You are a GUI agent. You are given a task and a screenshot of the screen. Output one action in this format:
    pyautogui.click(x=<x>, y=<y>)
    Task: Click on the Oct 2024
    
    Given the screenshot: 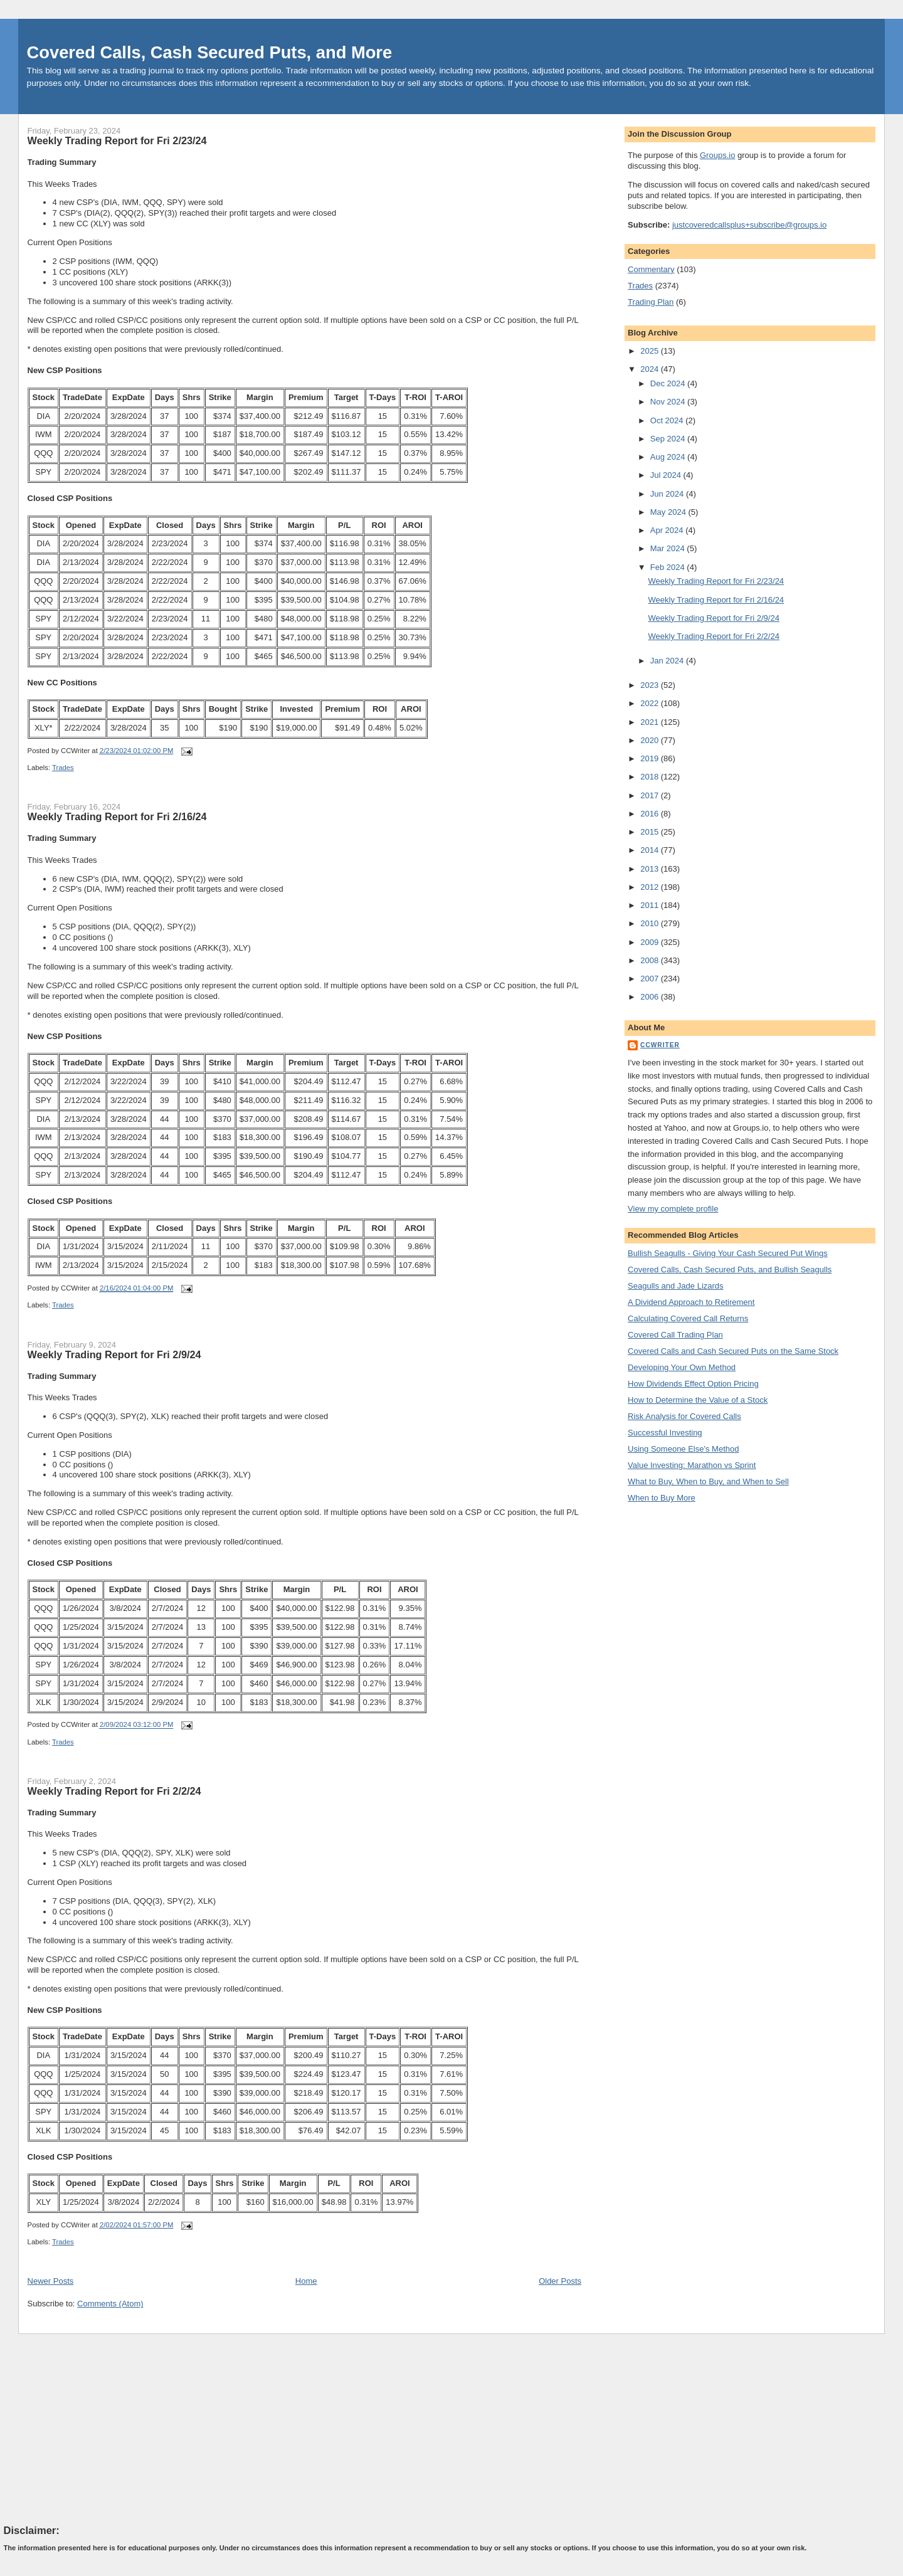 What is the action you would take?
    pyautogui.click(x=667, y=420)
    